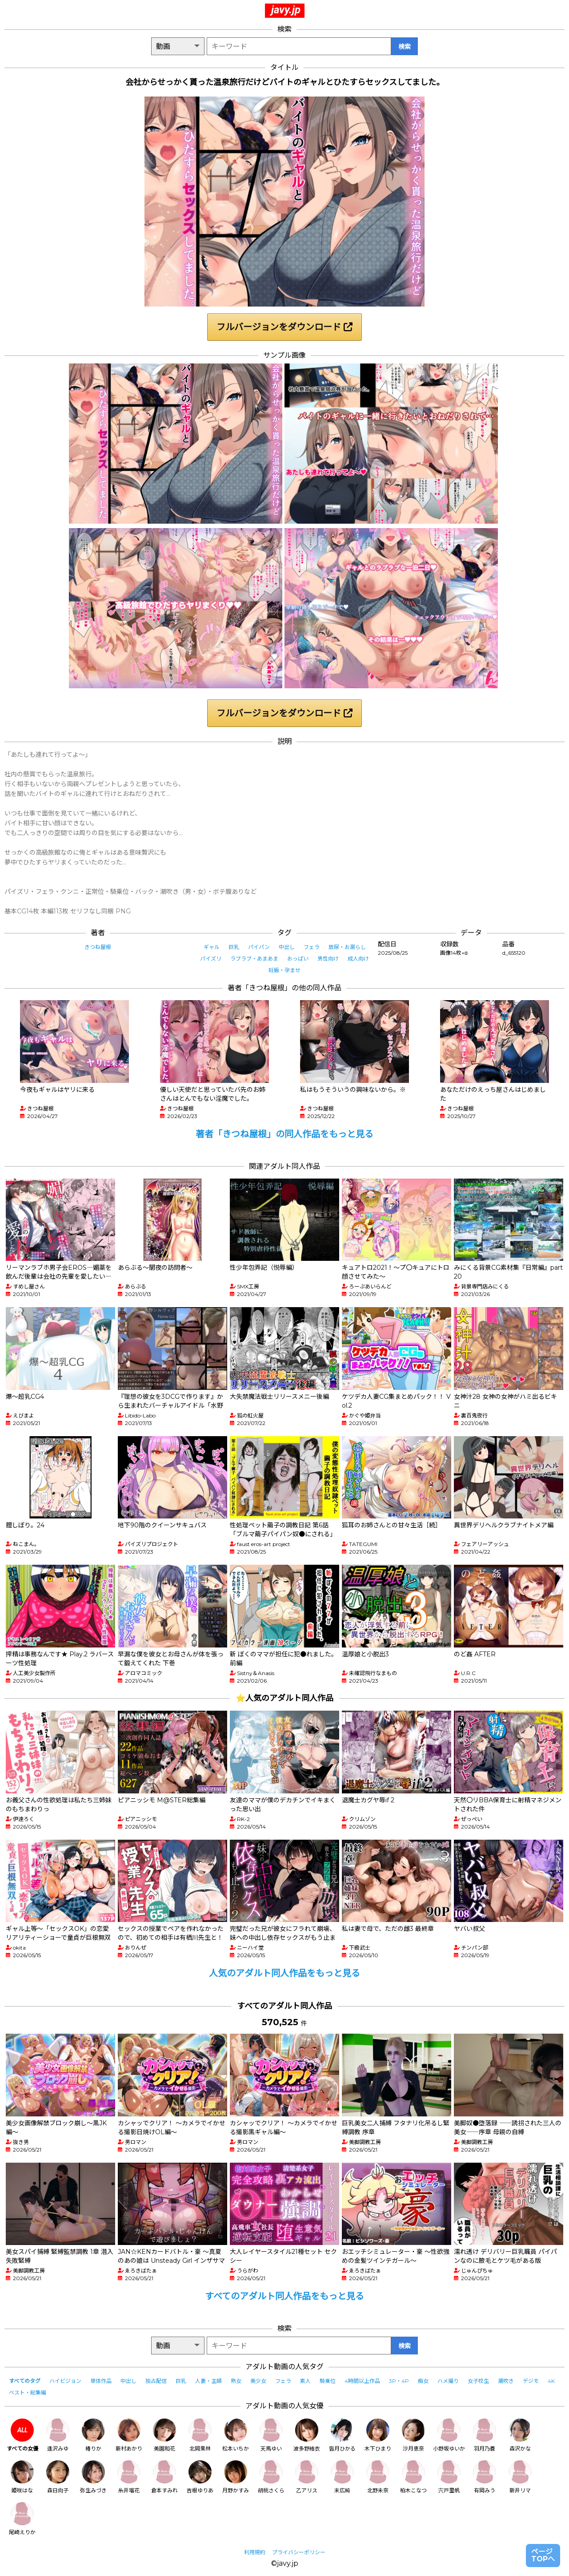 Image resolution: width=569 pixels, height=2576 pixels. What do you see at coordinates (449, 2435) in the screenshot?
I see `小野坂ゆいか` at bounding box center [449, 2435].